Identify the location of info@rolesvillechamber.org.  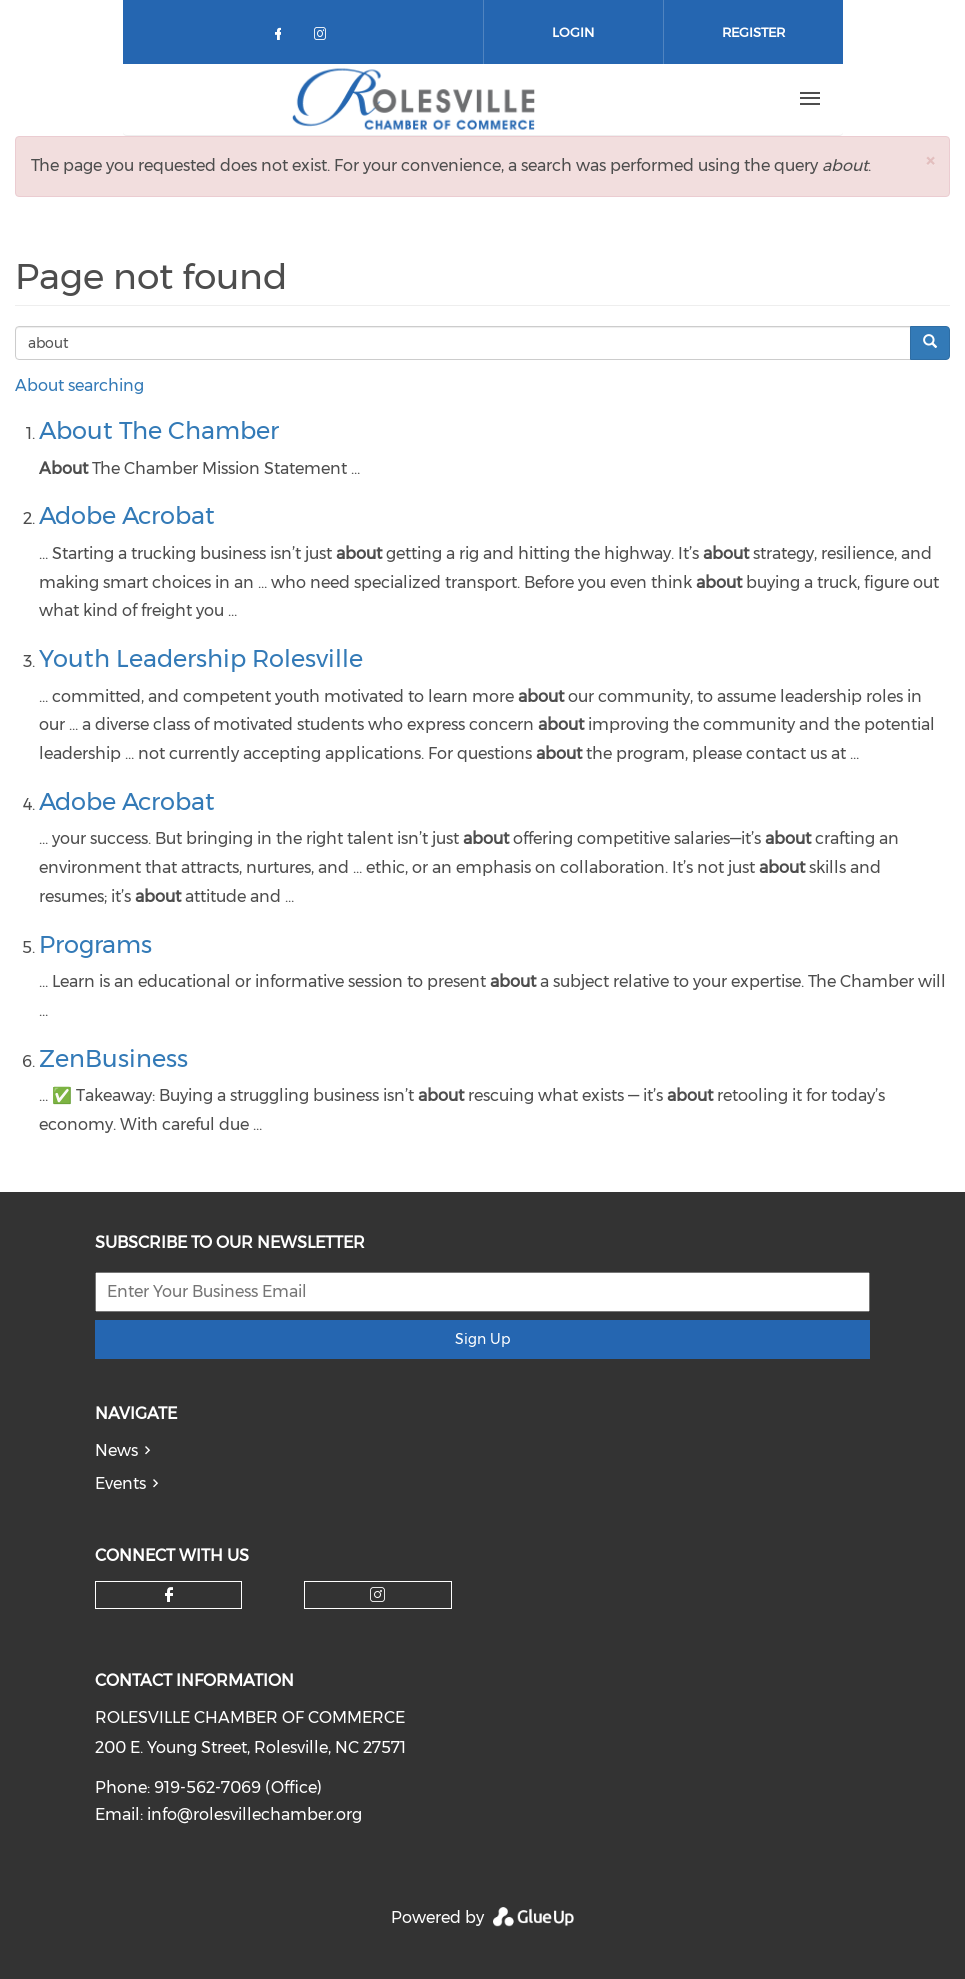
(254, 1814).